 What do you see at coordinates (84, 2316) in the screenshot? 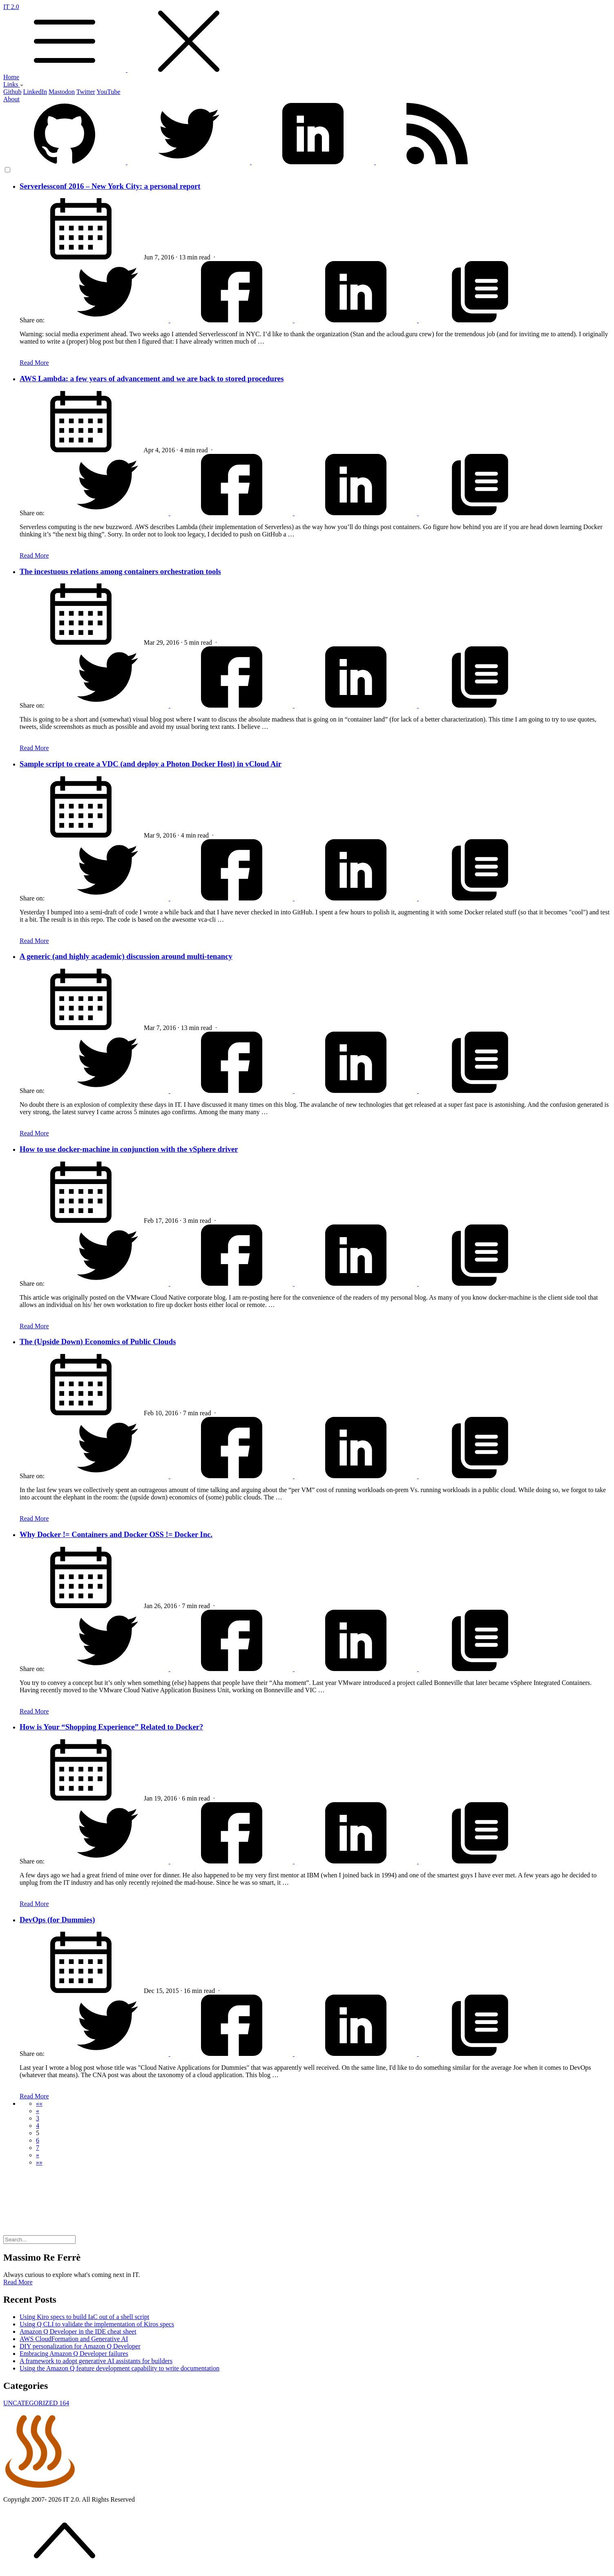
I see `Using Kiro specs to build IaC out of a shell script` at bounding box center [84, 2316].